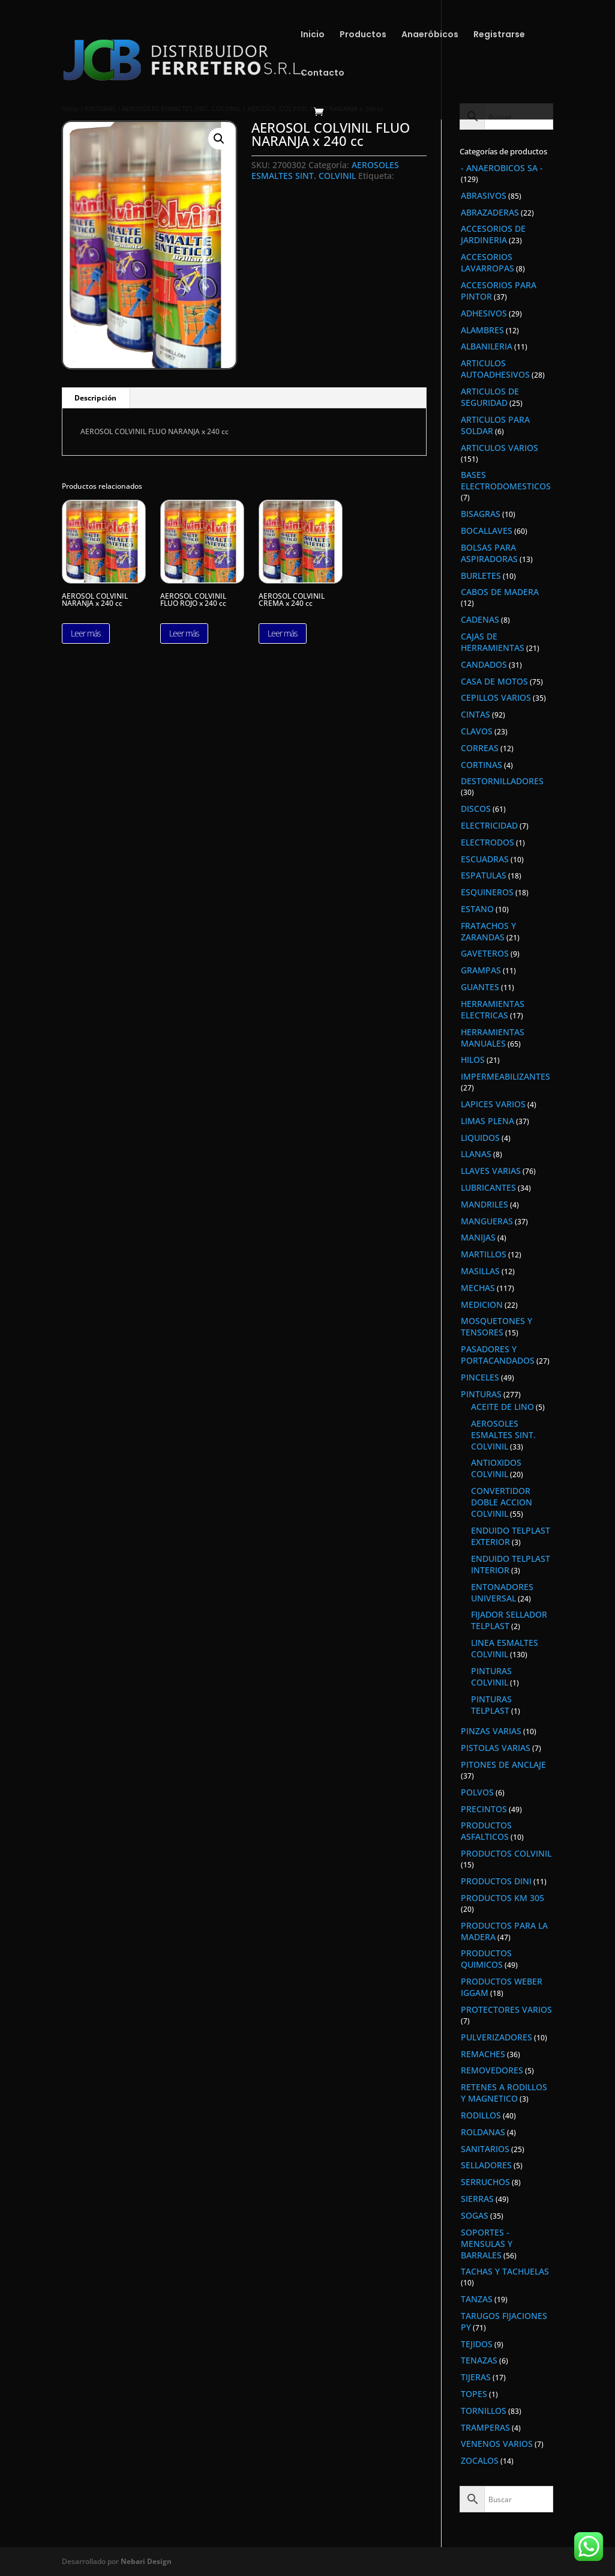 This screenshot has height=2576, width=615. I want to click on LIQUIDOS, so click(480, 1137).